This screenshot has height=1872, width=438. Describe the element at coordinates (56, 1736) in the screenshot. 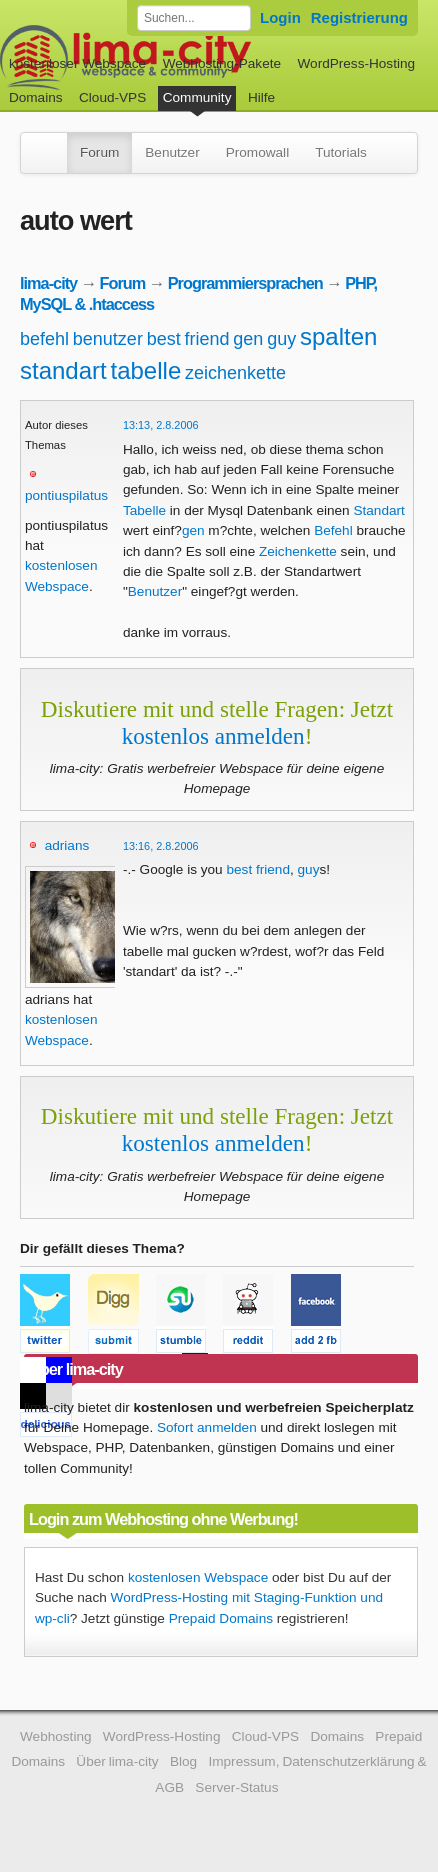

I see `Webhosting` at that location.